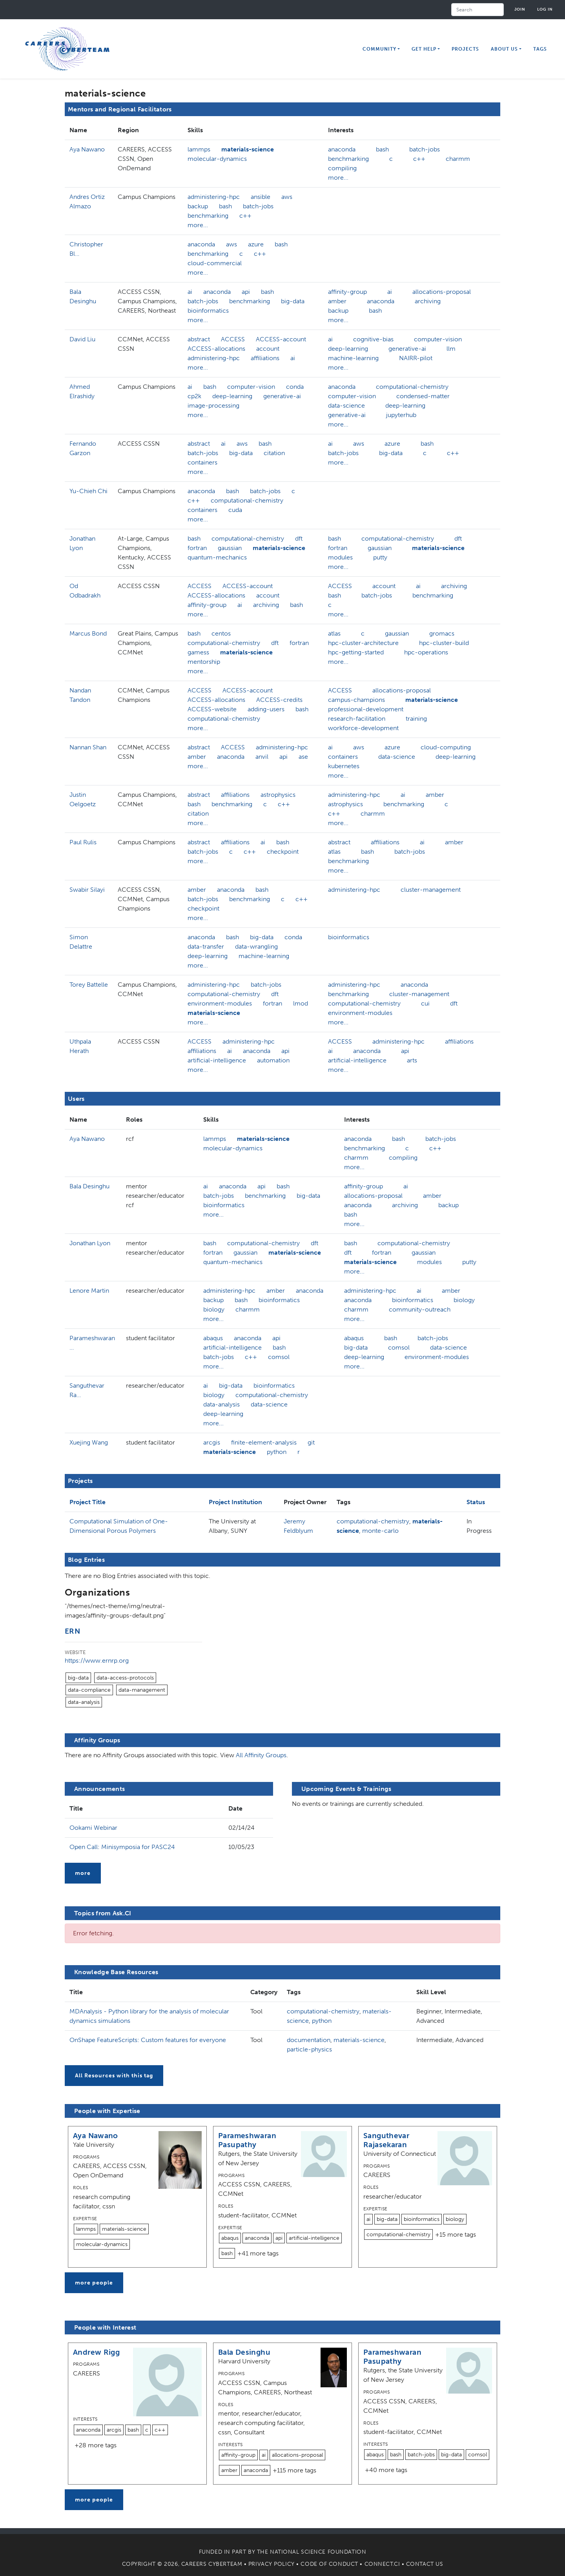 The height and width of the screenshot is (2576, 565). What do you see at coordinates (217, 158) in the screenshot?
I see `molecular-dynamics` at bounding box center [217, 158].